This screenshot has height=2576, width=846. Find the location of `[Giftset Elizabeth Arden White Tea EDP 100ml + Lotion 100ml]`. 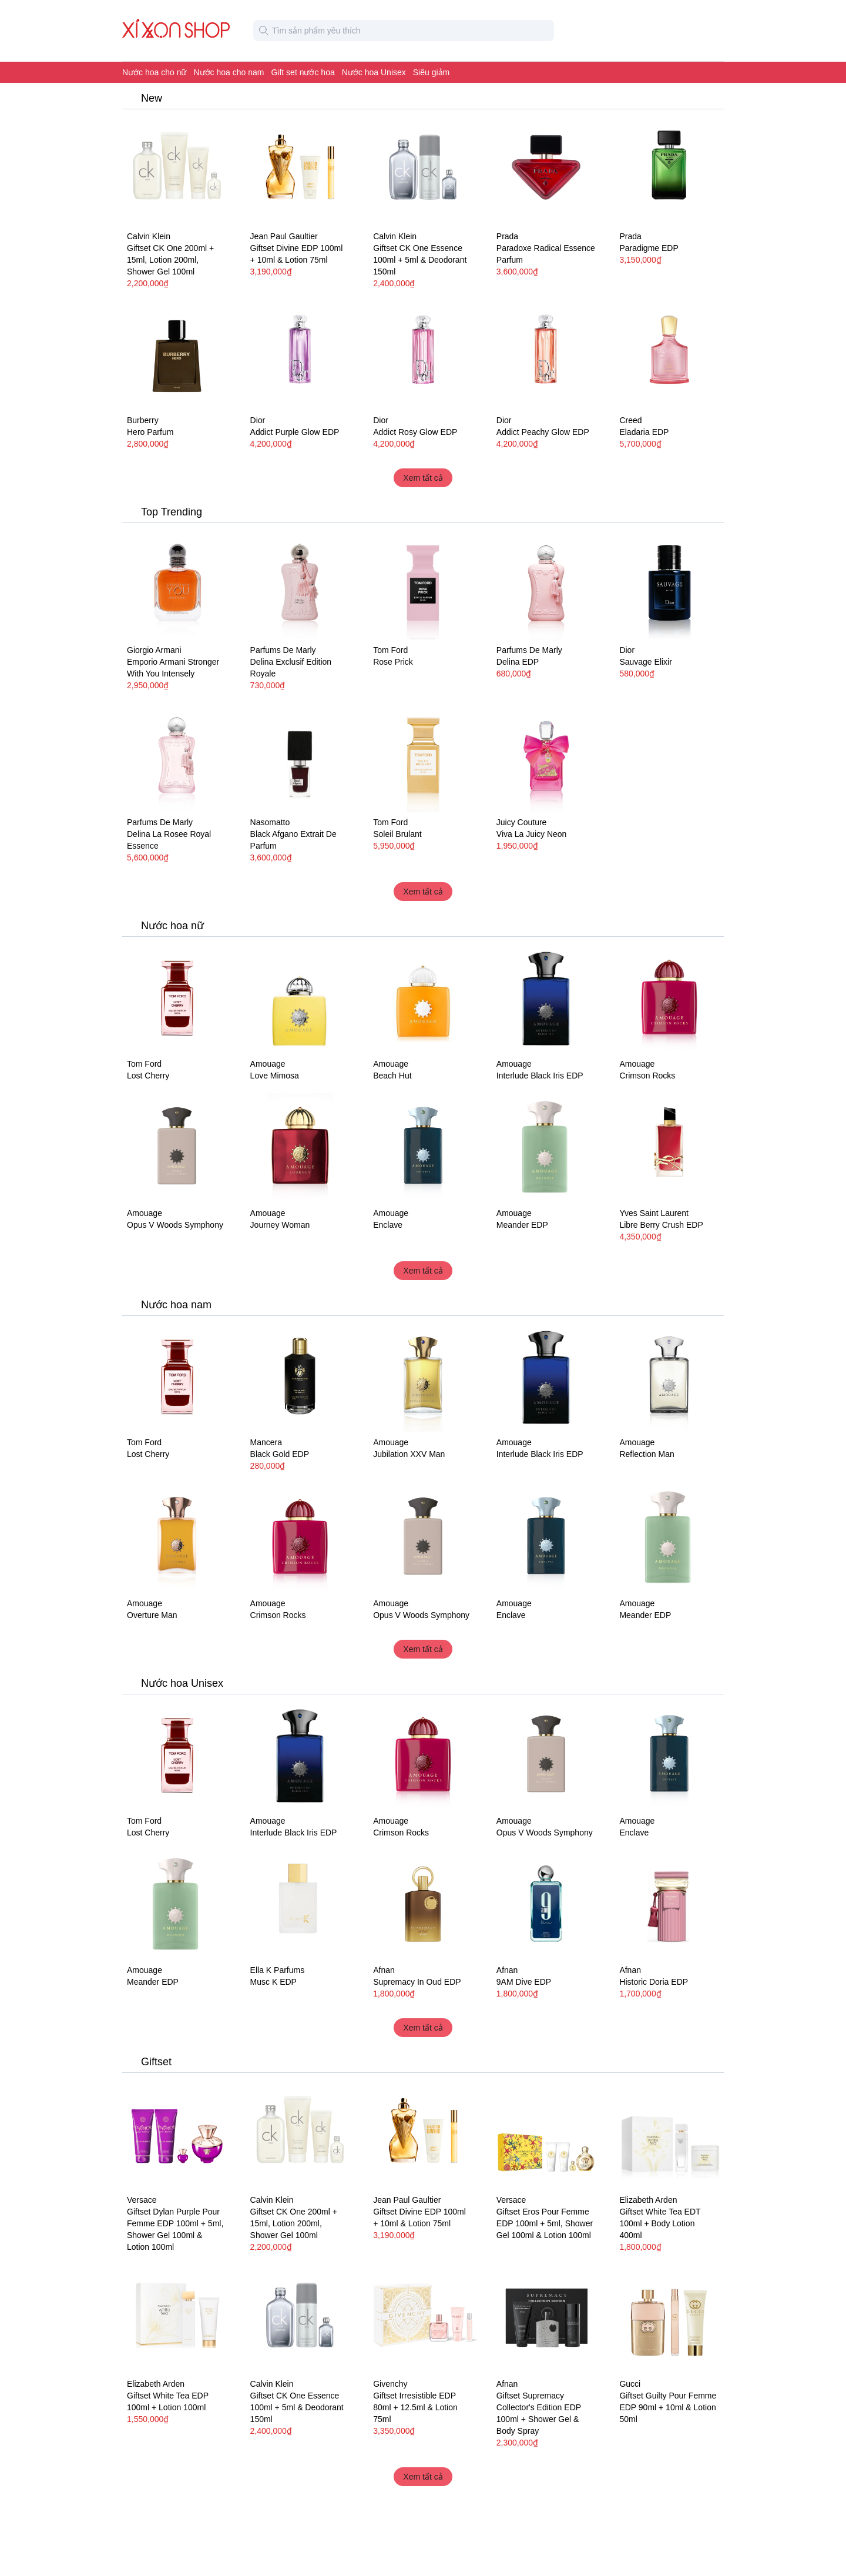

[Giftset Elizabeth Arden White Tea EDP 100ml + Lotion 100ml] is located at coordinates (176, 2319).